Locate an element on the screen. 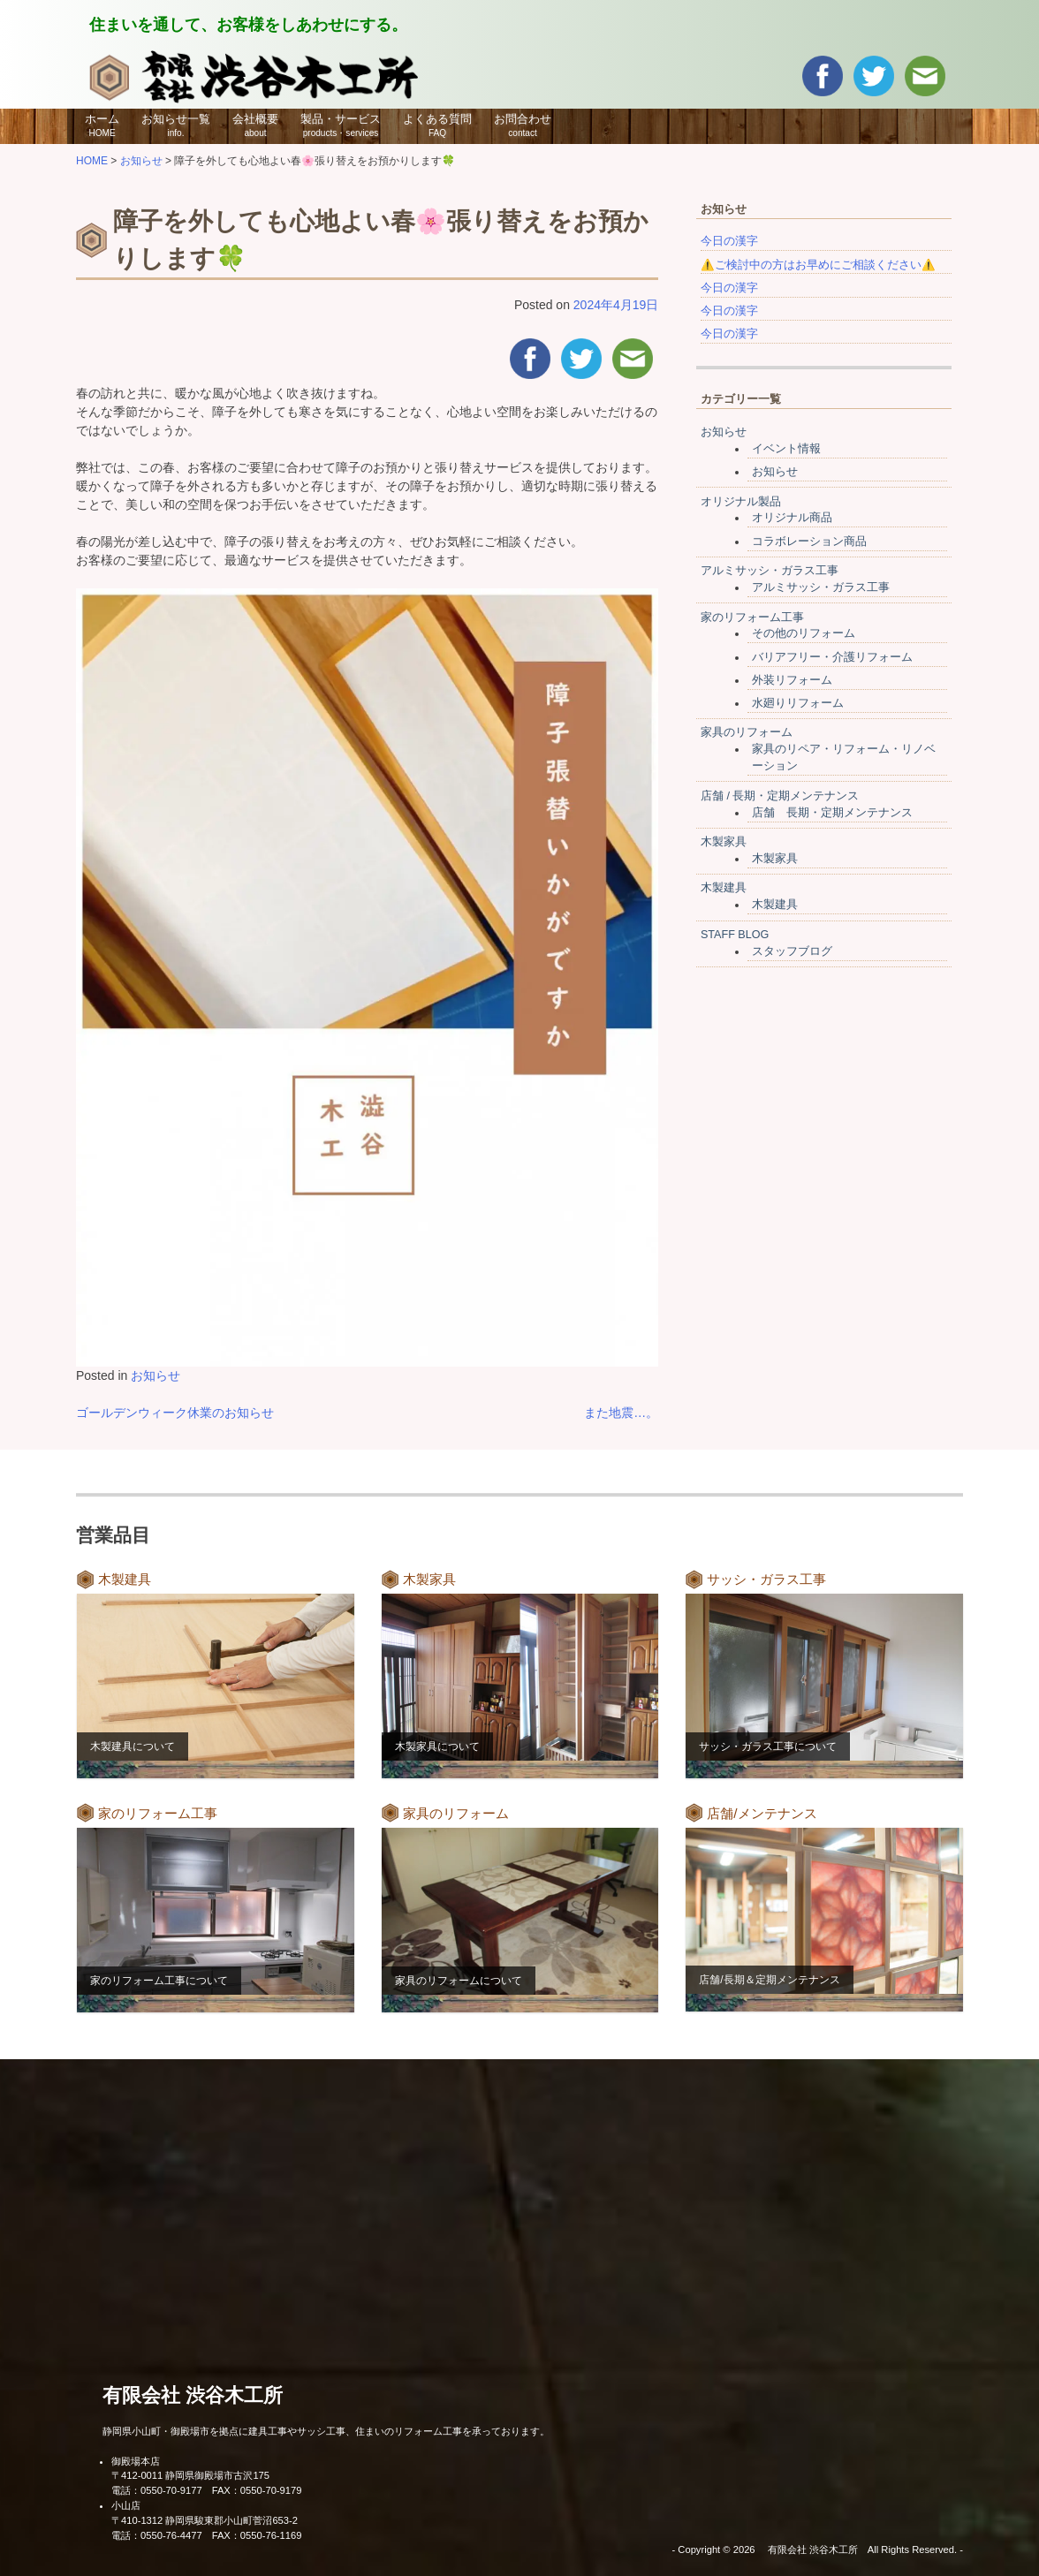  ⚠️ご検討中の方はお早めにご相談ください⚠️ is located at coordinates (818, 265).